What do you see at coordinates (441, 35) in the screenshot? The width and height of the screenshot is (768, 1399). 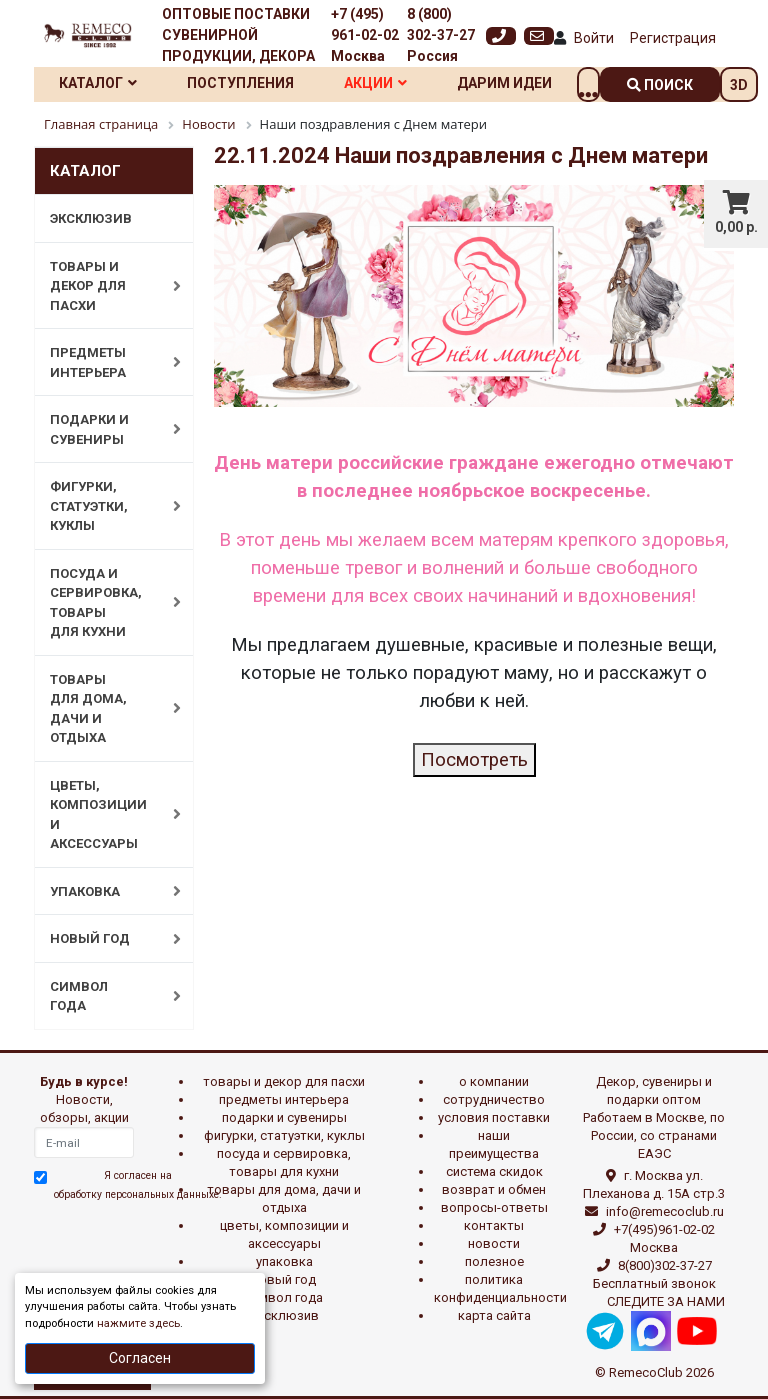 I see `8 (800) 302-37-27 Россия` at bounding box center [441, 35].